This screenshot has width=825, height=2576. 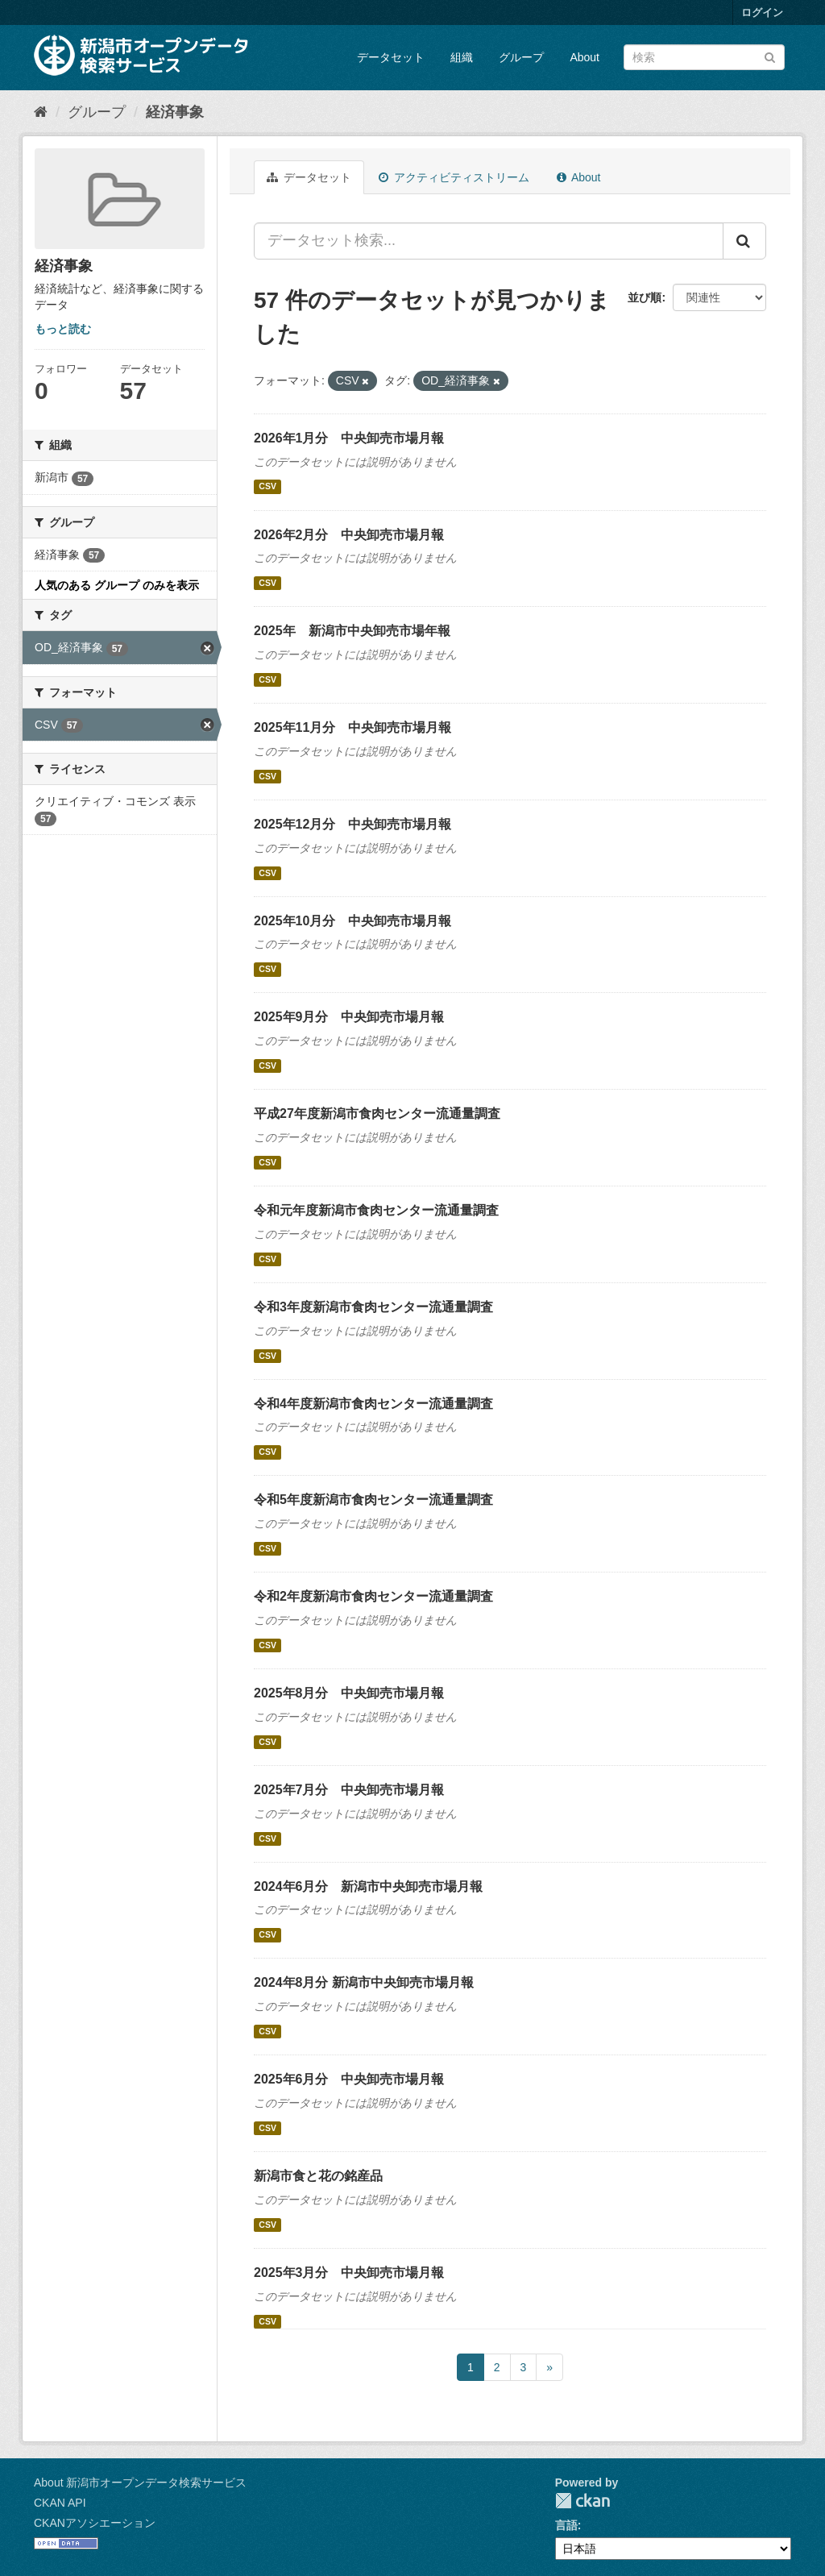 I want to click on アクティビティストリーム, so click(x=454, y=177).